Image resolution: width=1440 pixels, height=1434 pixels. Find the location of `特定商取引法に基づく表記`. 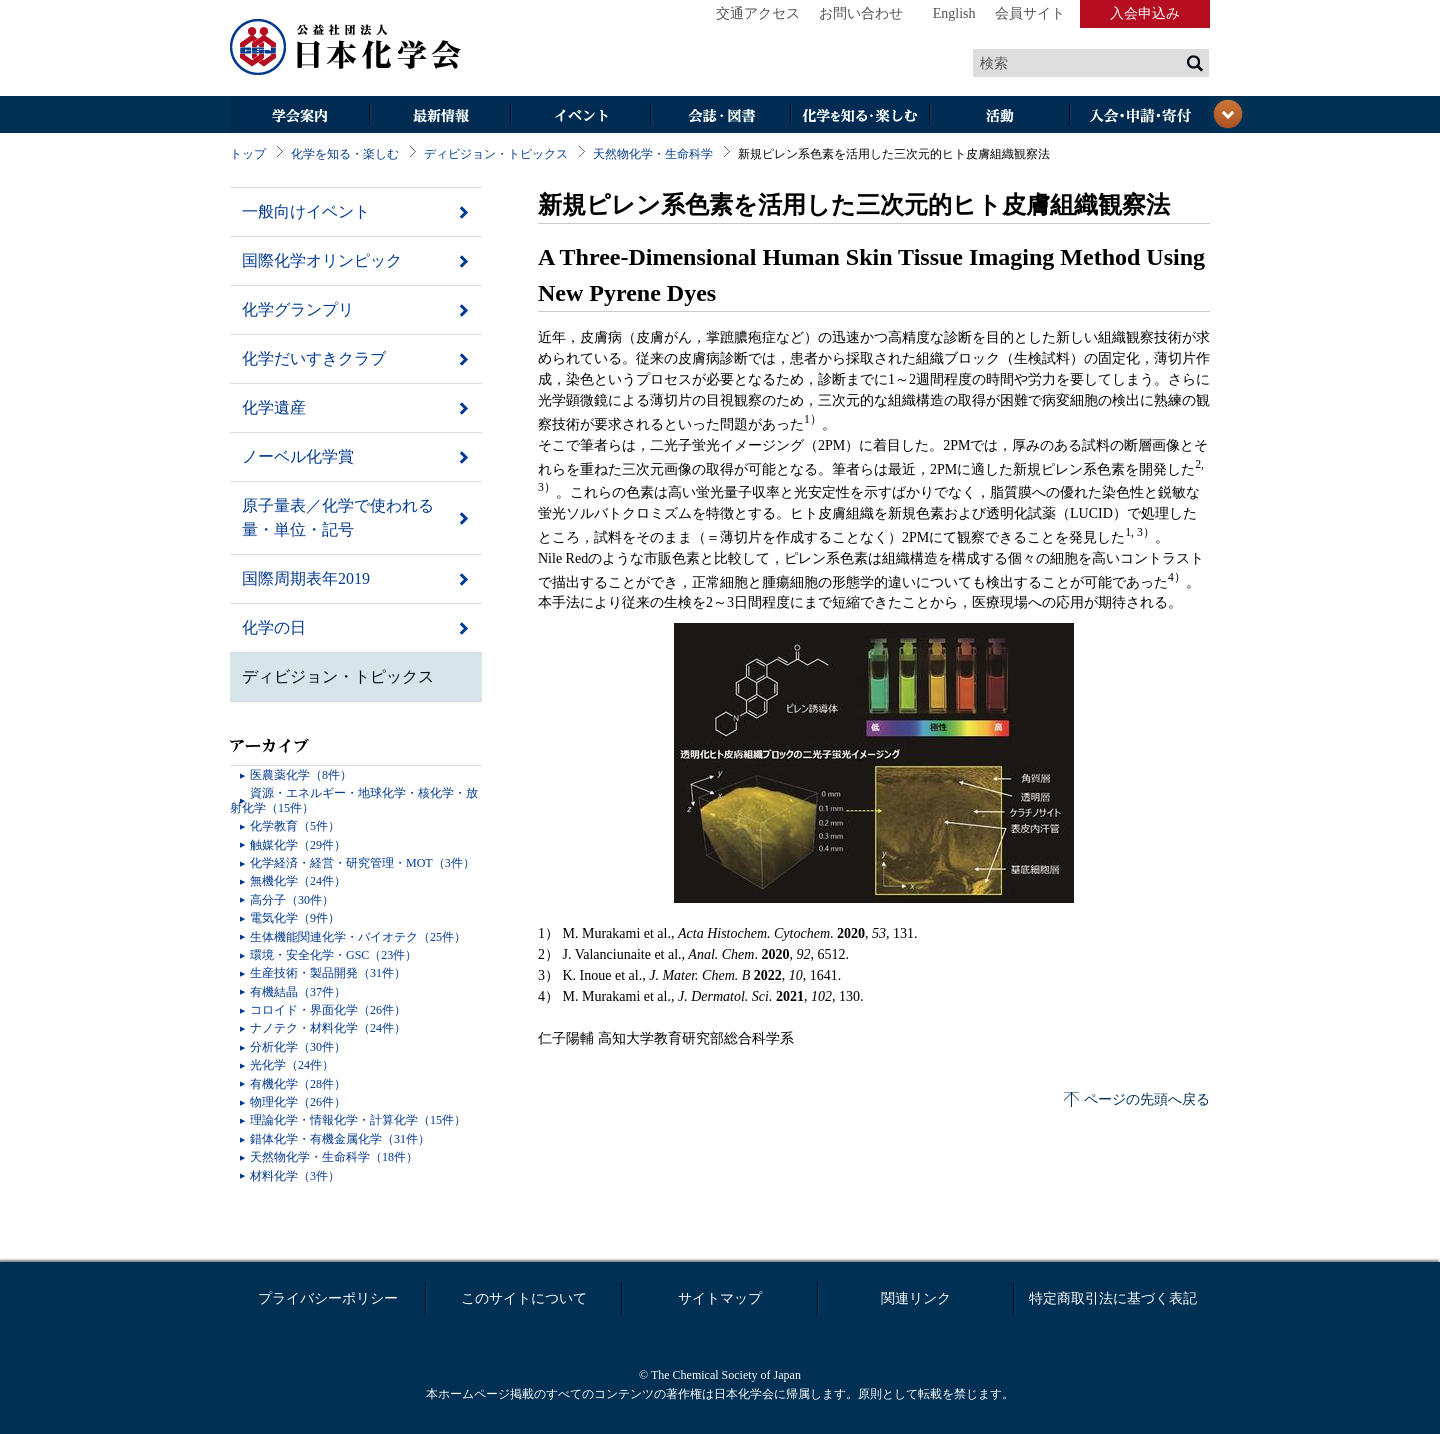

特定商取引法に基づく表記 is located at coordinates (1113, 1298).